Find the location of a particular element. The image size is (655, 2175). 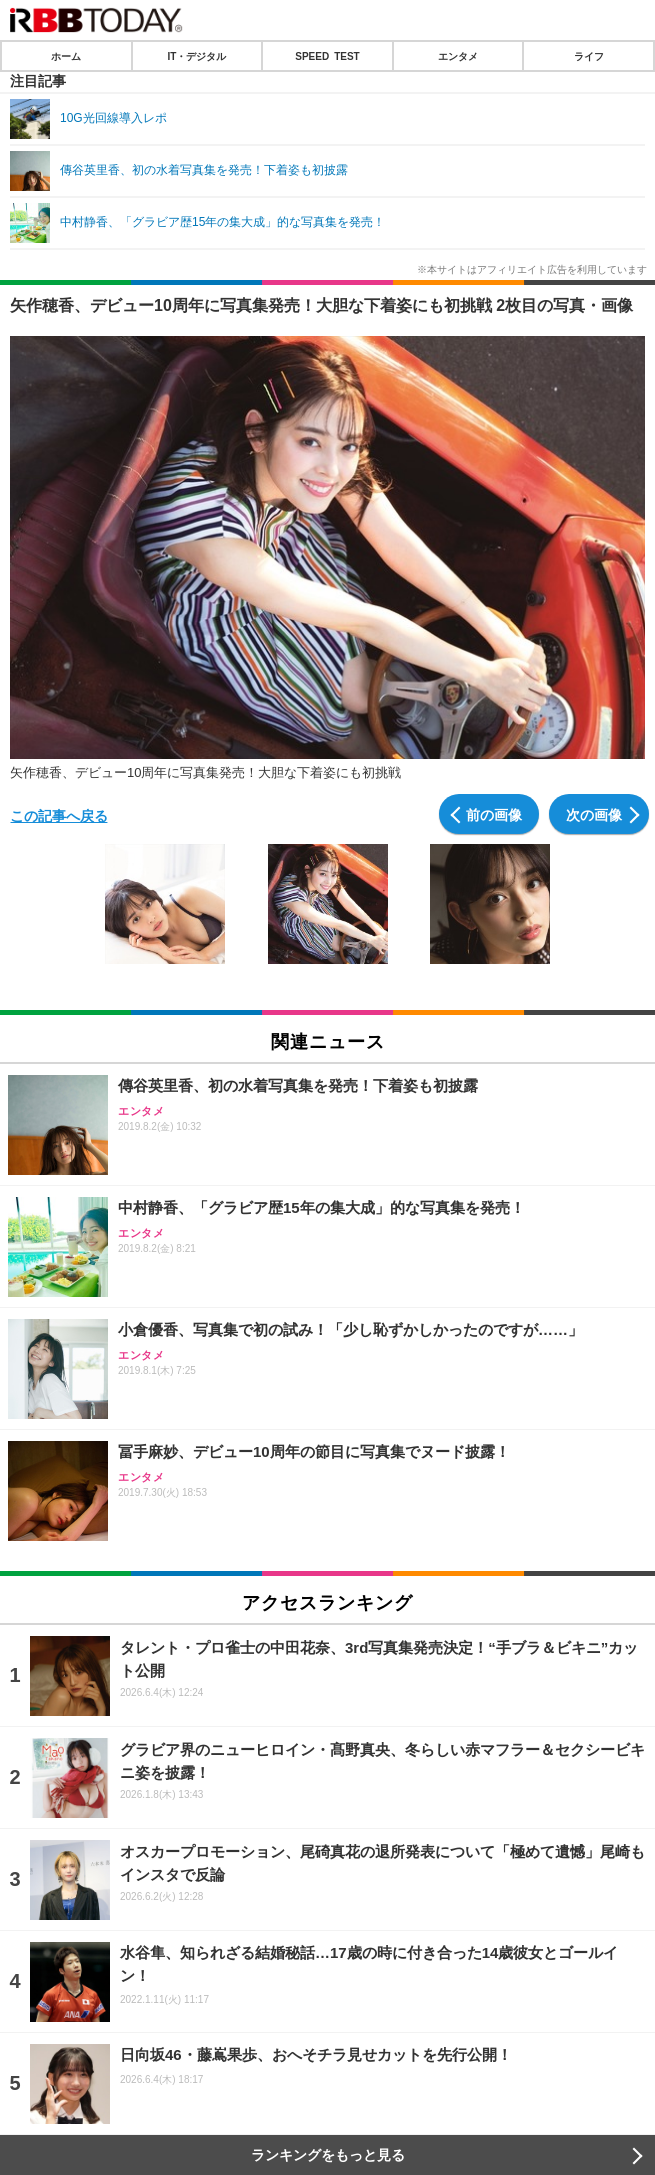

前の画像 is located at coordinates (494, 814).